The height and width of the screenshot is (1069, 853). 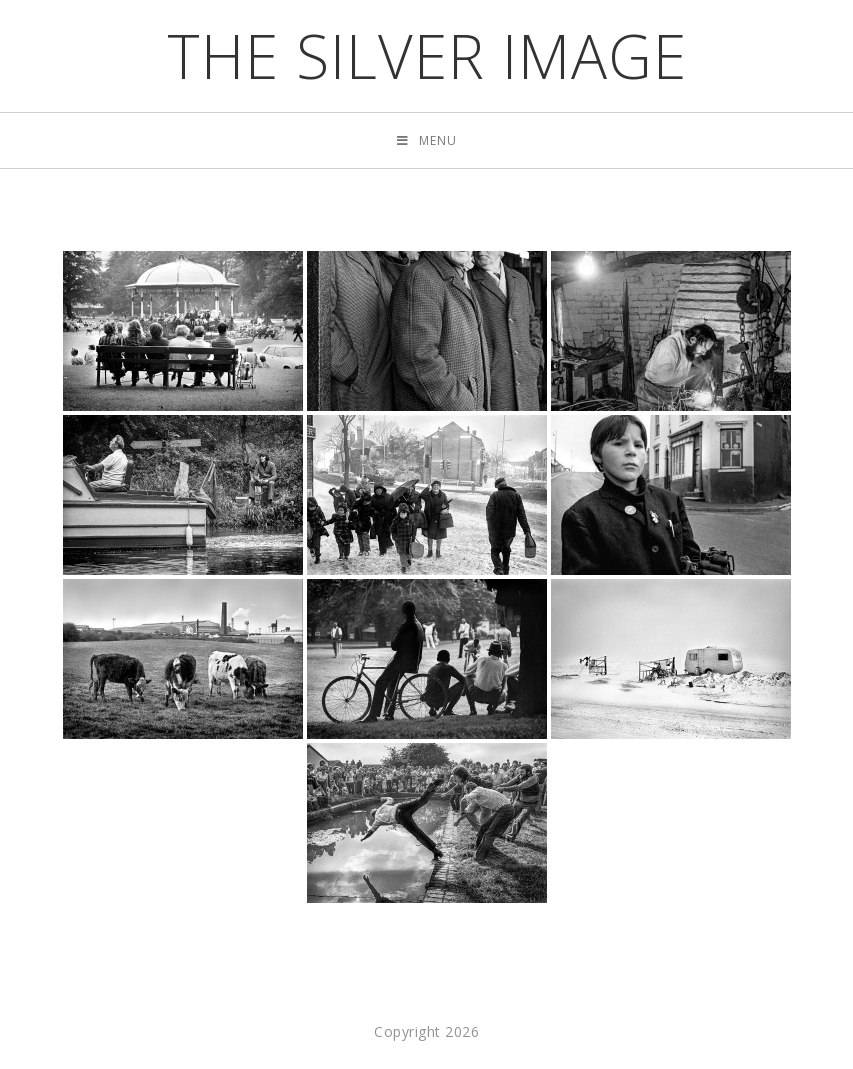 I want to click on the silver image, so click(x=427, y=56).